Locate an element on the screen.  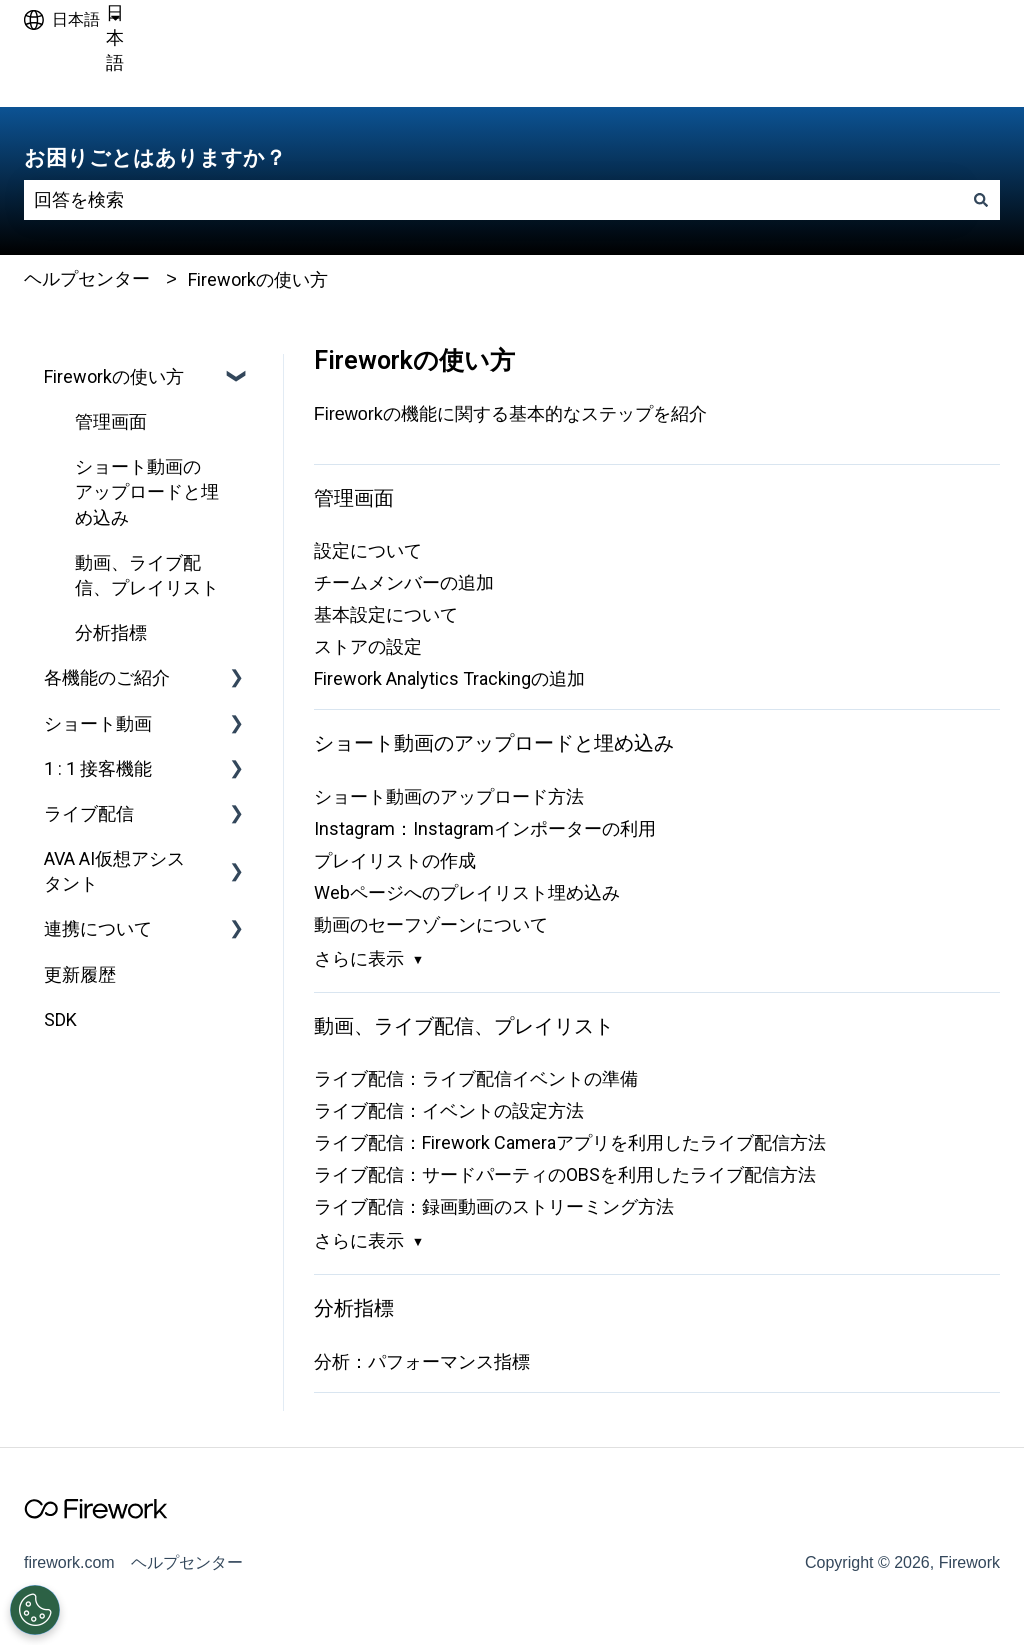
分析：パフォーマンス指標 is located at coordinates (422, 1361).